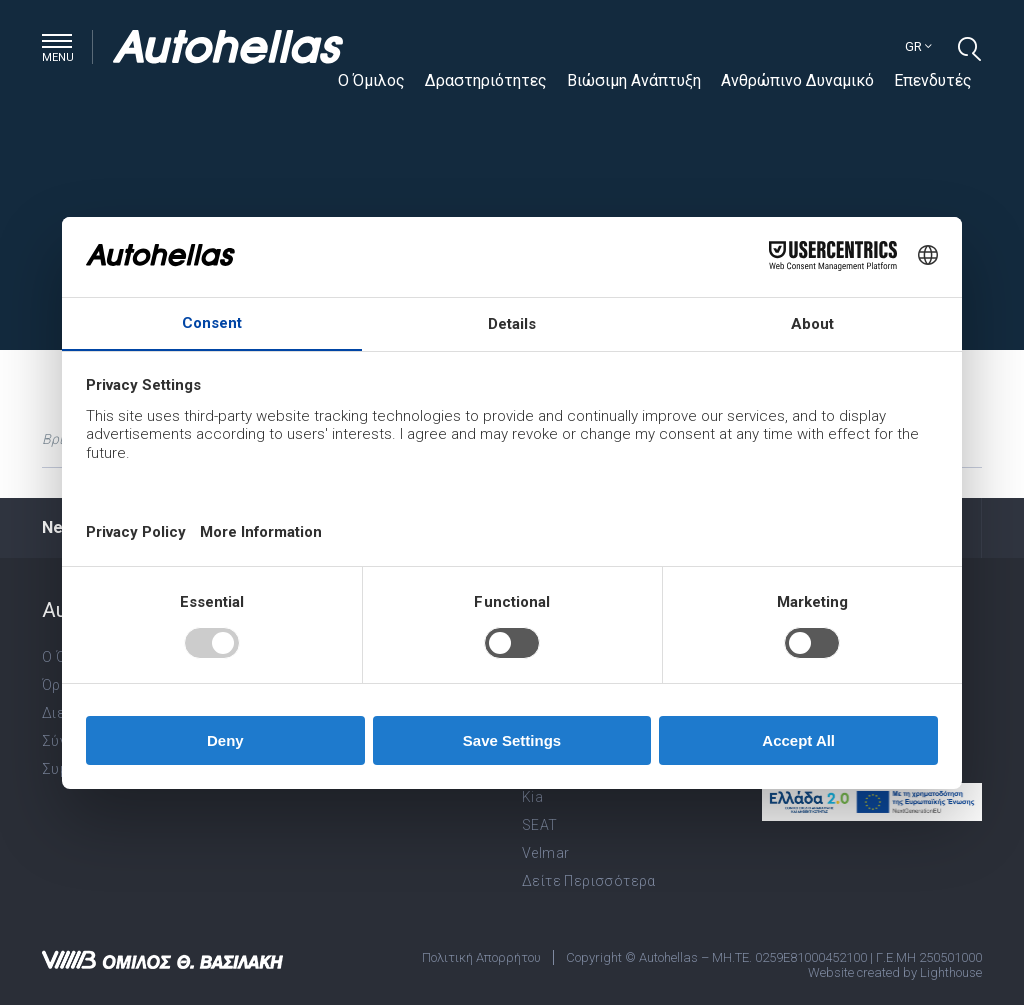 The height and width of the screenshot is (1005, 1024). I want to click on Δείτε Περισσότερα, so click(589, 881).